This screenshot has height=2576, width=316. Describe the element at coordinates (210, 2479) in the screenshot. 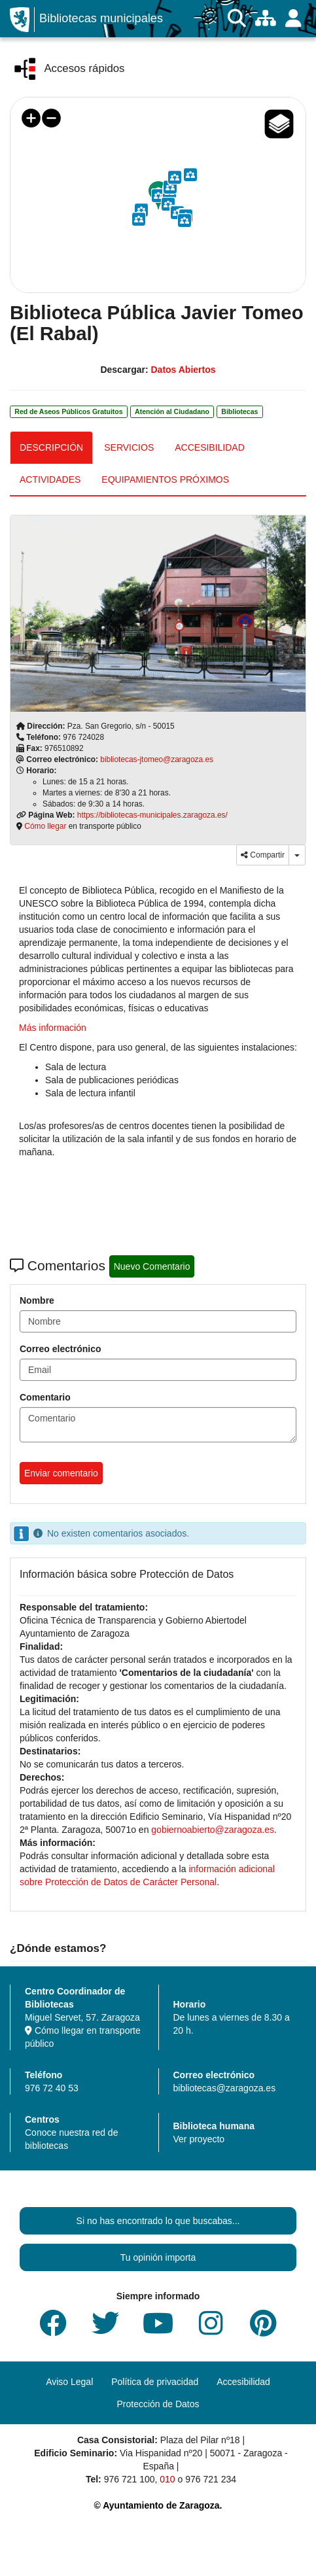

I see `976 721 234` at that location.